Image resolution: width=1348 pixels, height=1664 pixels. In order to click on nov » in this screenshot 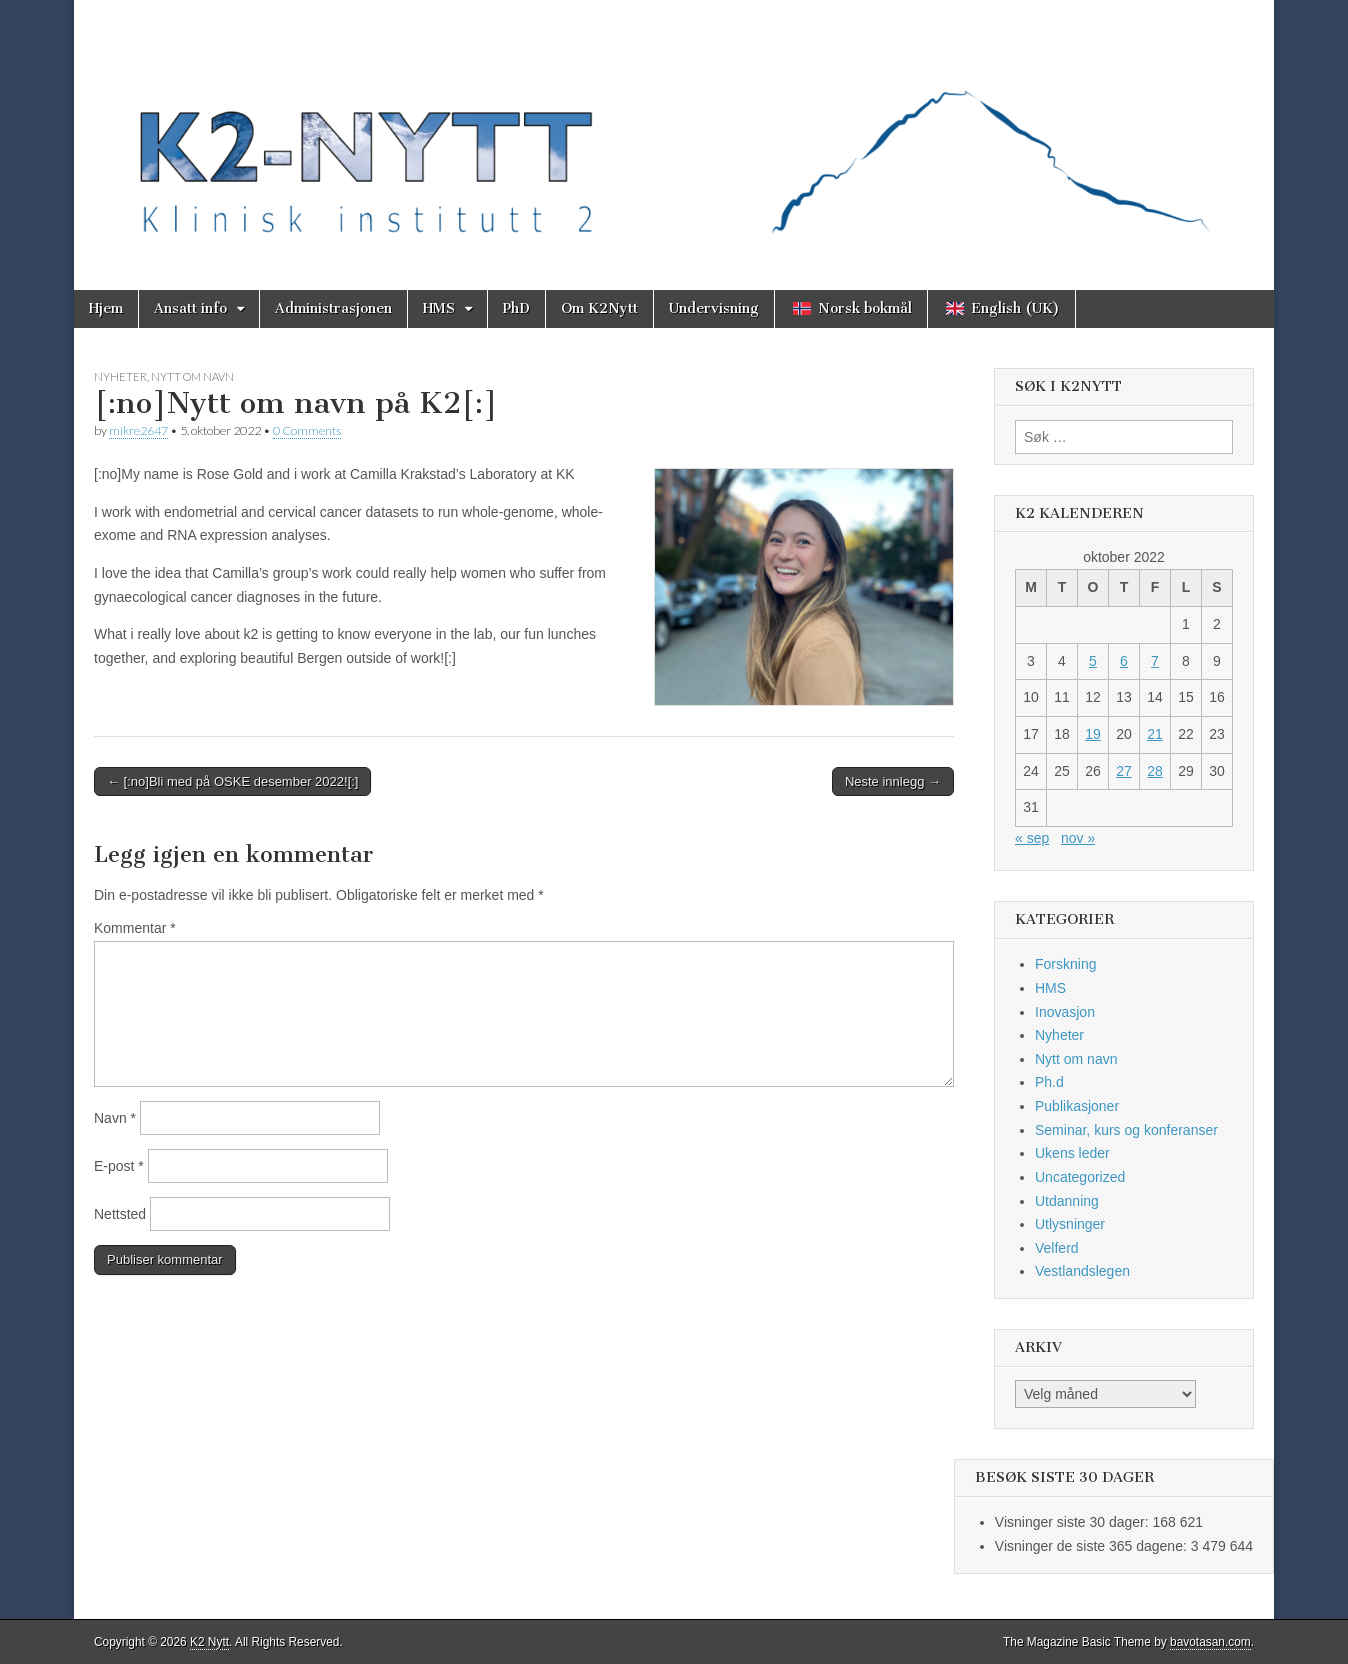, I will do `click(1078, 838)`.